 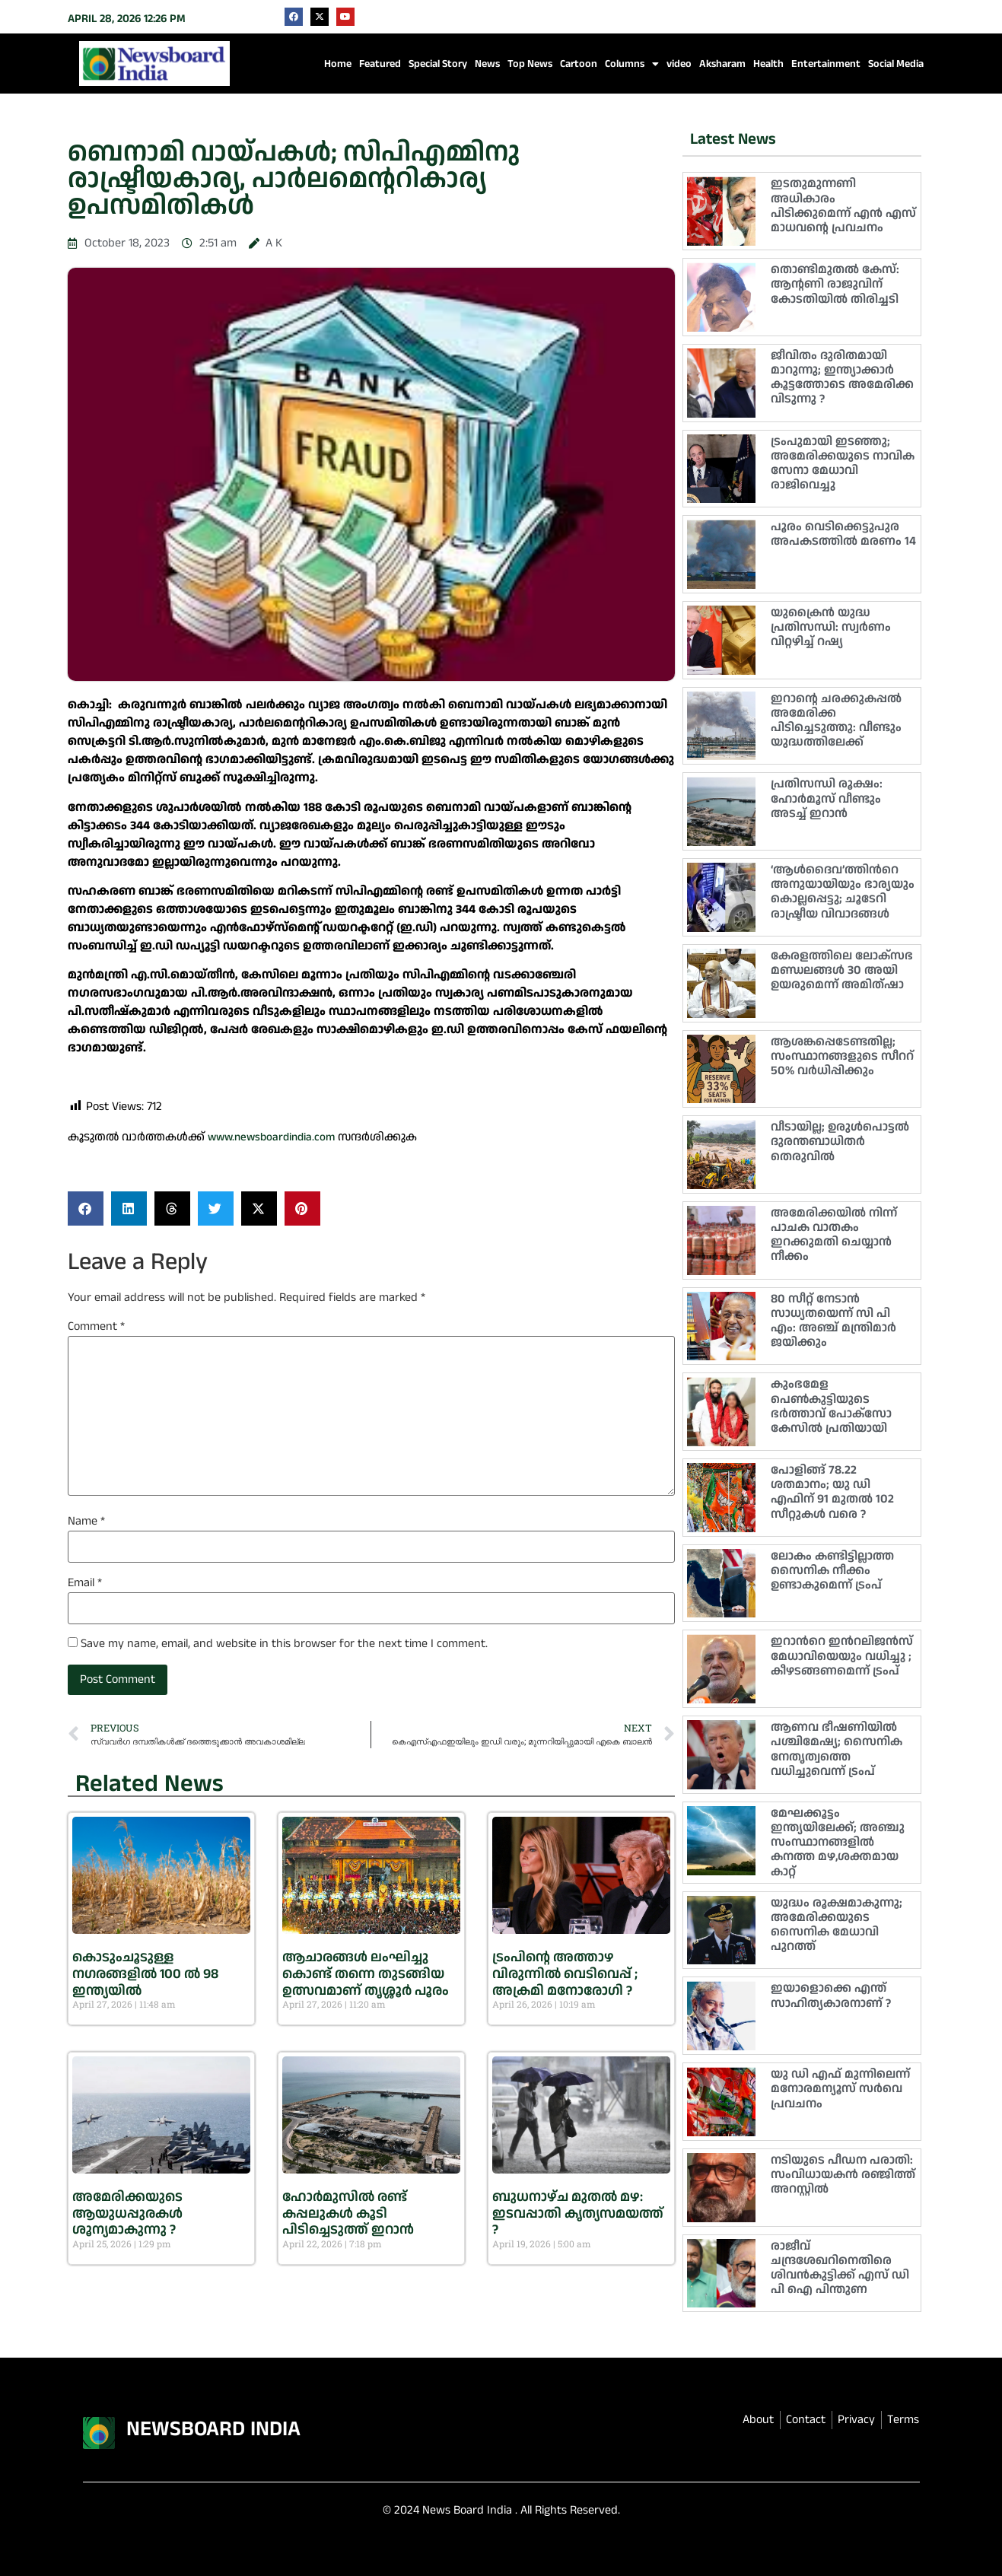 I want to click on ഇറാന്‍റെ ഇന്‍റലിജൻസ് മേധാവിയെയും വധിച്ചു ; കീഴടങ്ങണമെന്ന് ട്രംപ്, so click(x=842, y=1656).